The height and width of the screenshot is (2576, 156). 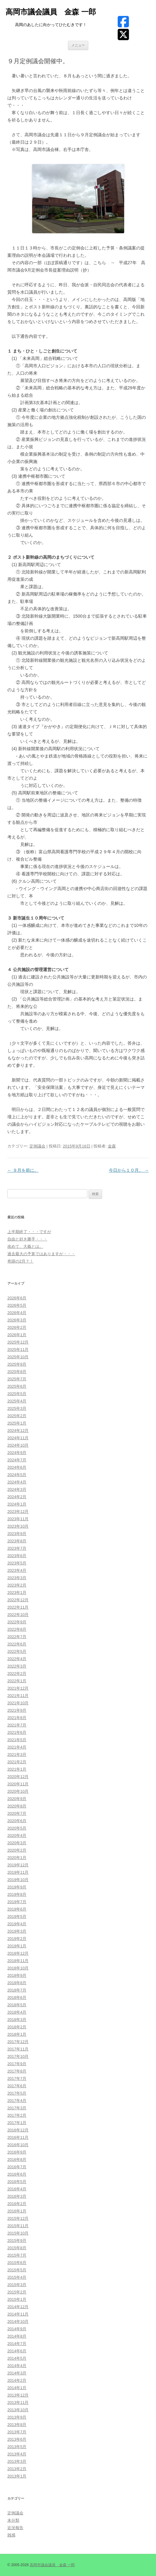 I want to click on 2019年4月, so click(x=16, y=1924).